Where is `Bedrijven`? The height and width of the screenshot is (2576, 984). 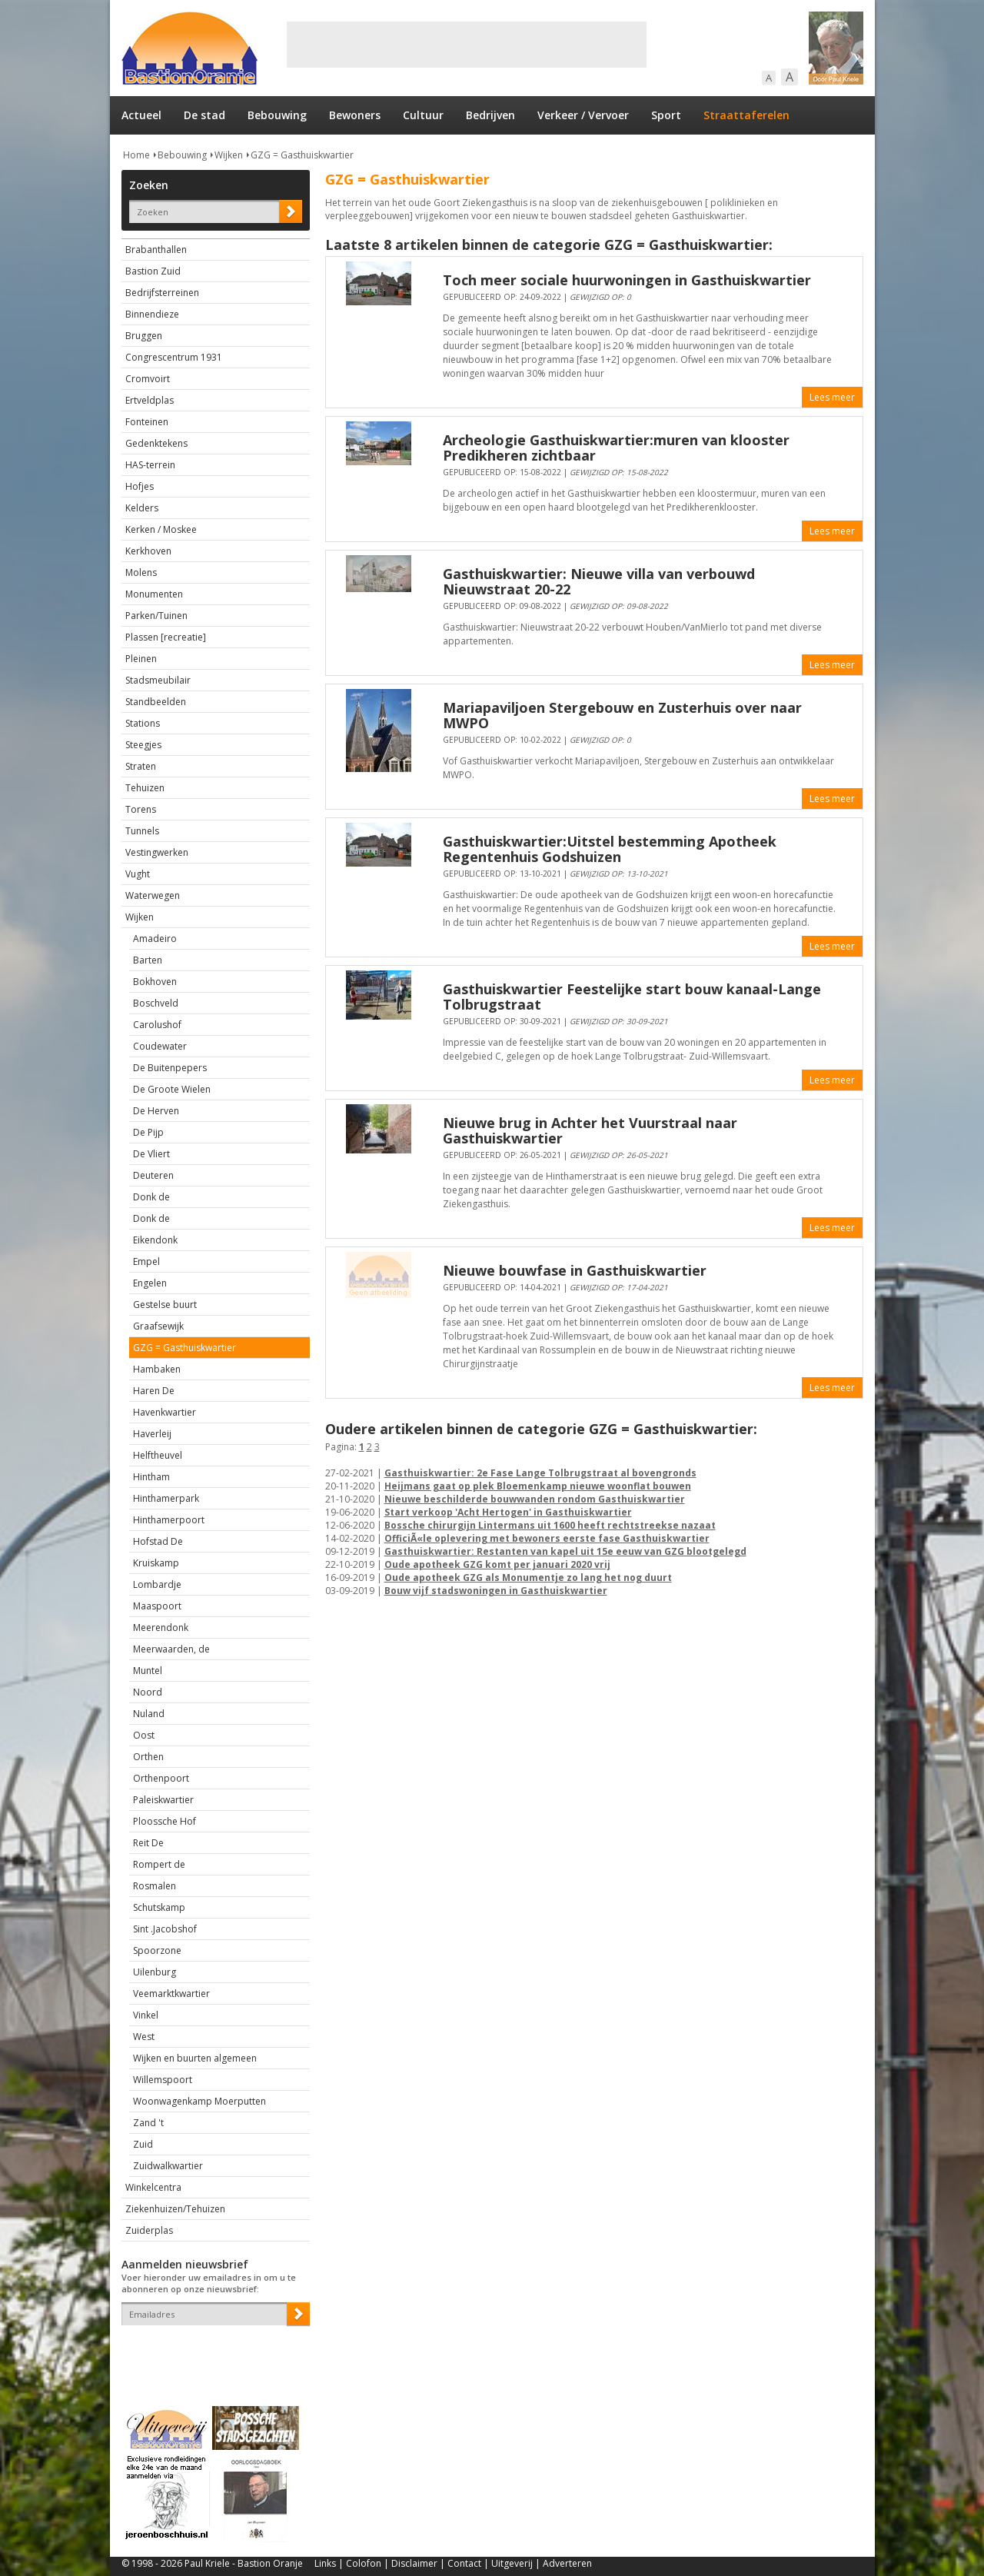 Bedrijven is located at coordinates (490, 115).